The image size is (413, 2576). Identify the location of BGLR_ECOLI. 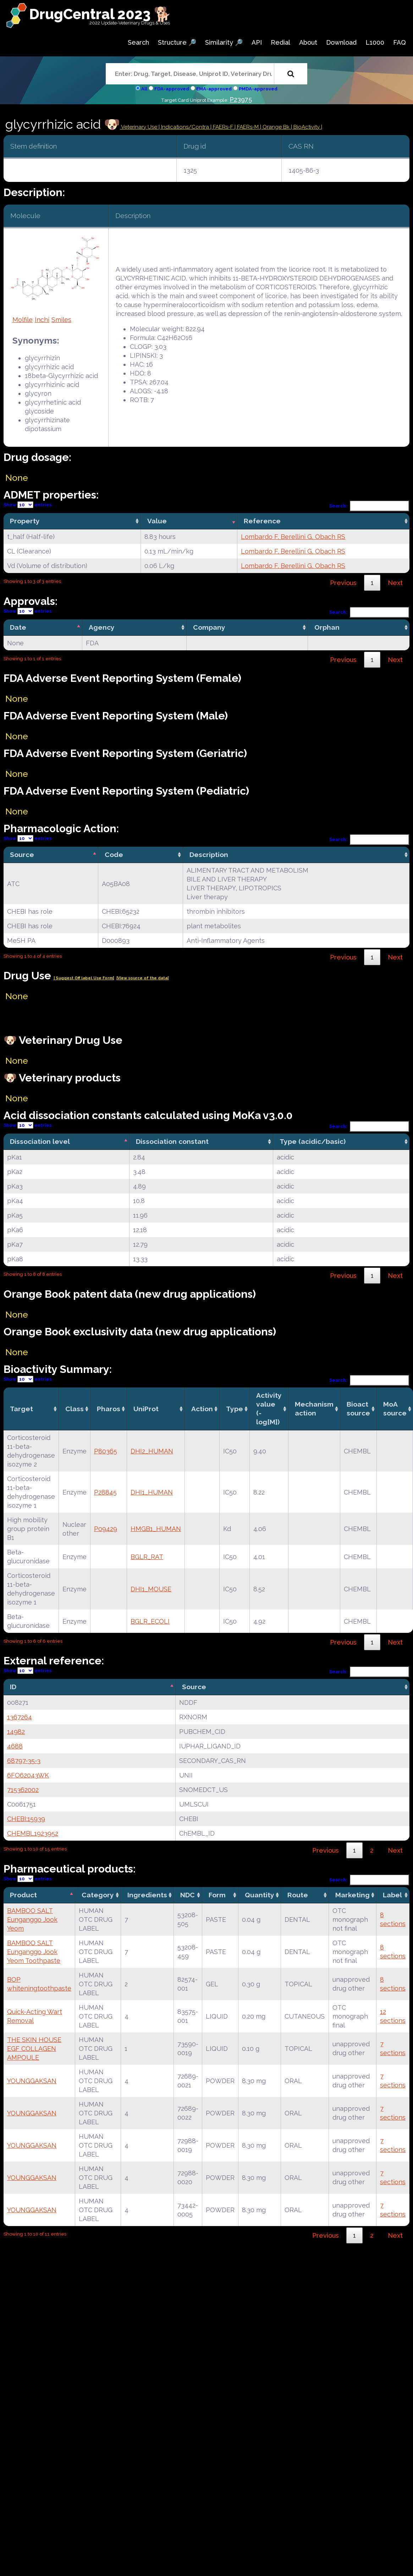
(150, 1621).